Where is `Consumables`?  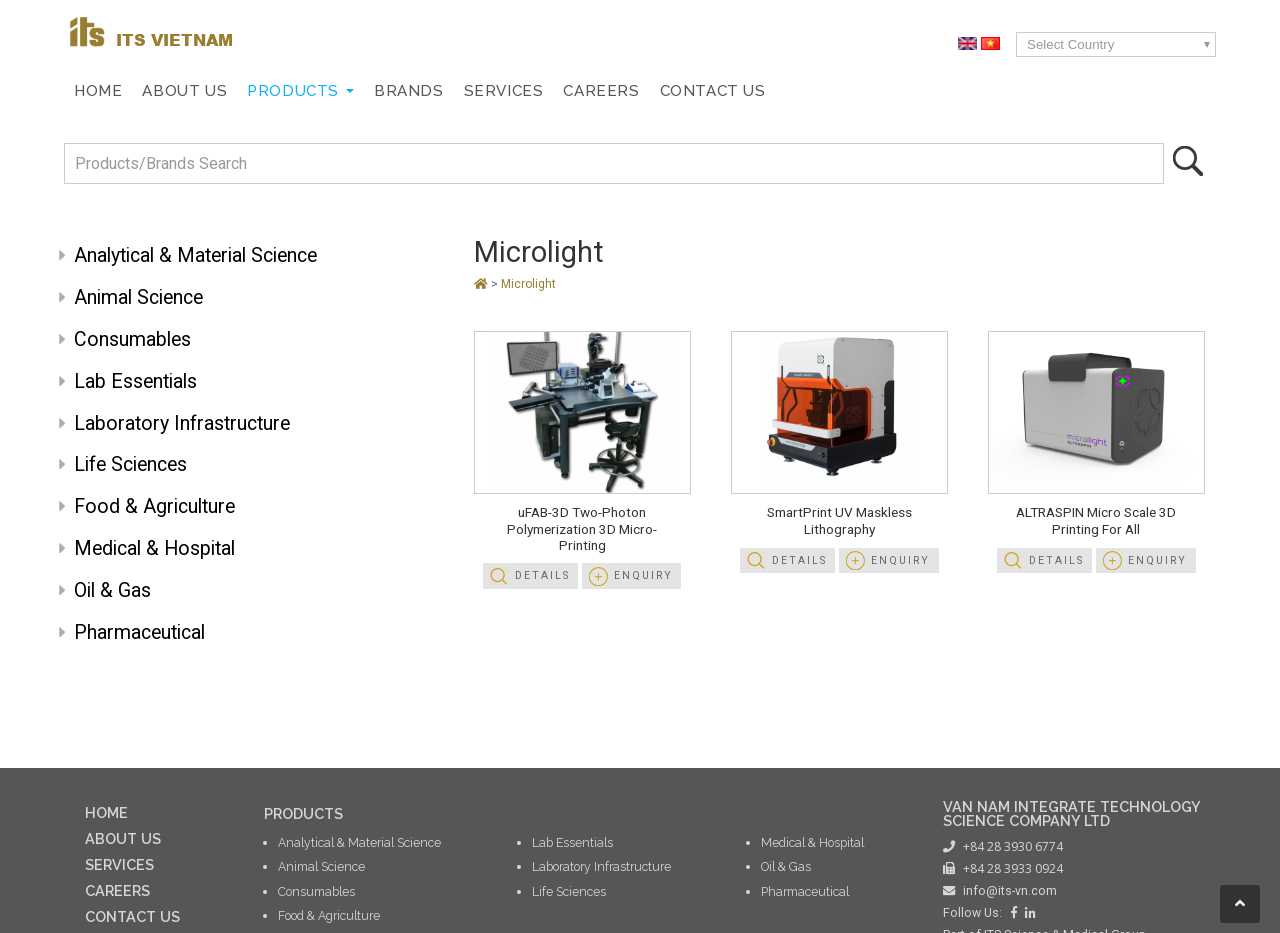 Consumables is located at coordinates (132, 339).